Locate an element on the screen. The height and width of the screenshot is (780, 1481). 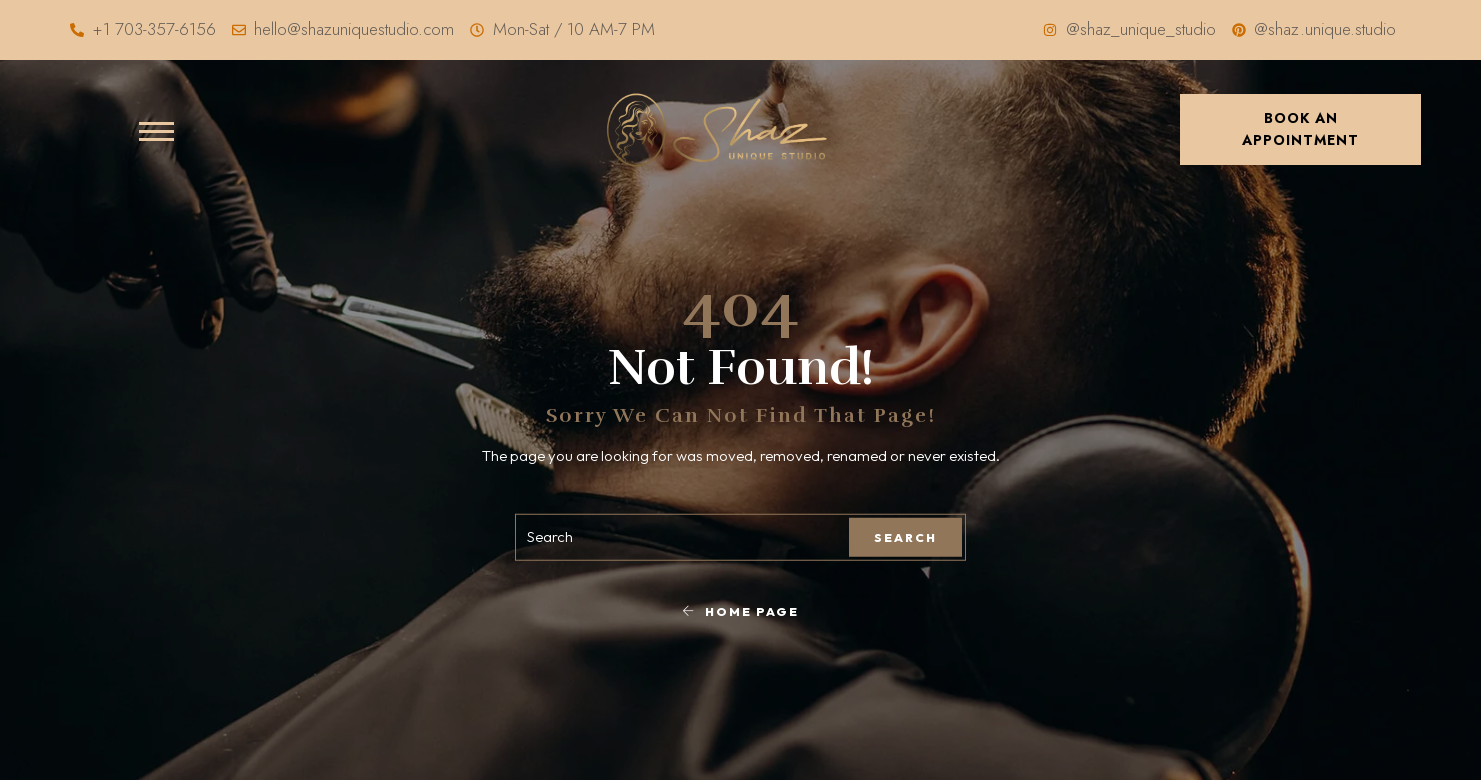
Home Page is located at coordinates (740, 610).